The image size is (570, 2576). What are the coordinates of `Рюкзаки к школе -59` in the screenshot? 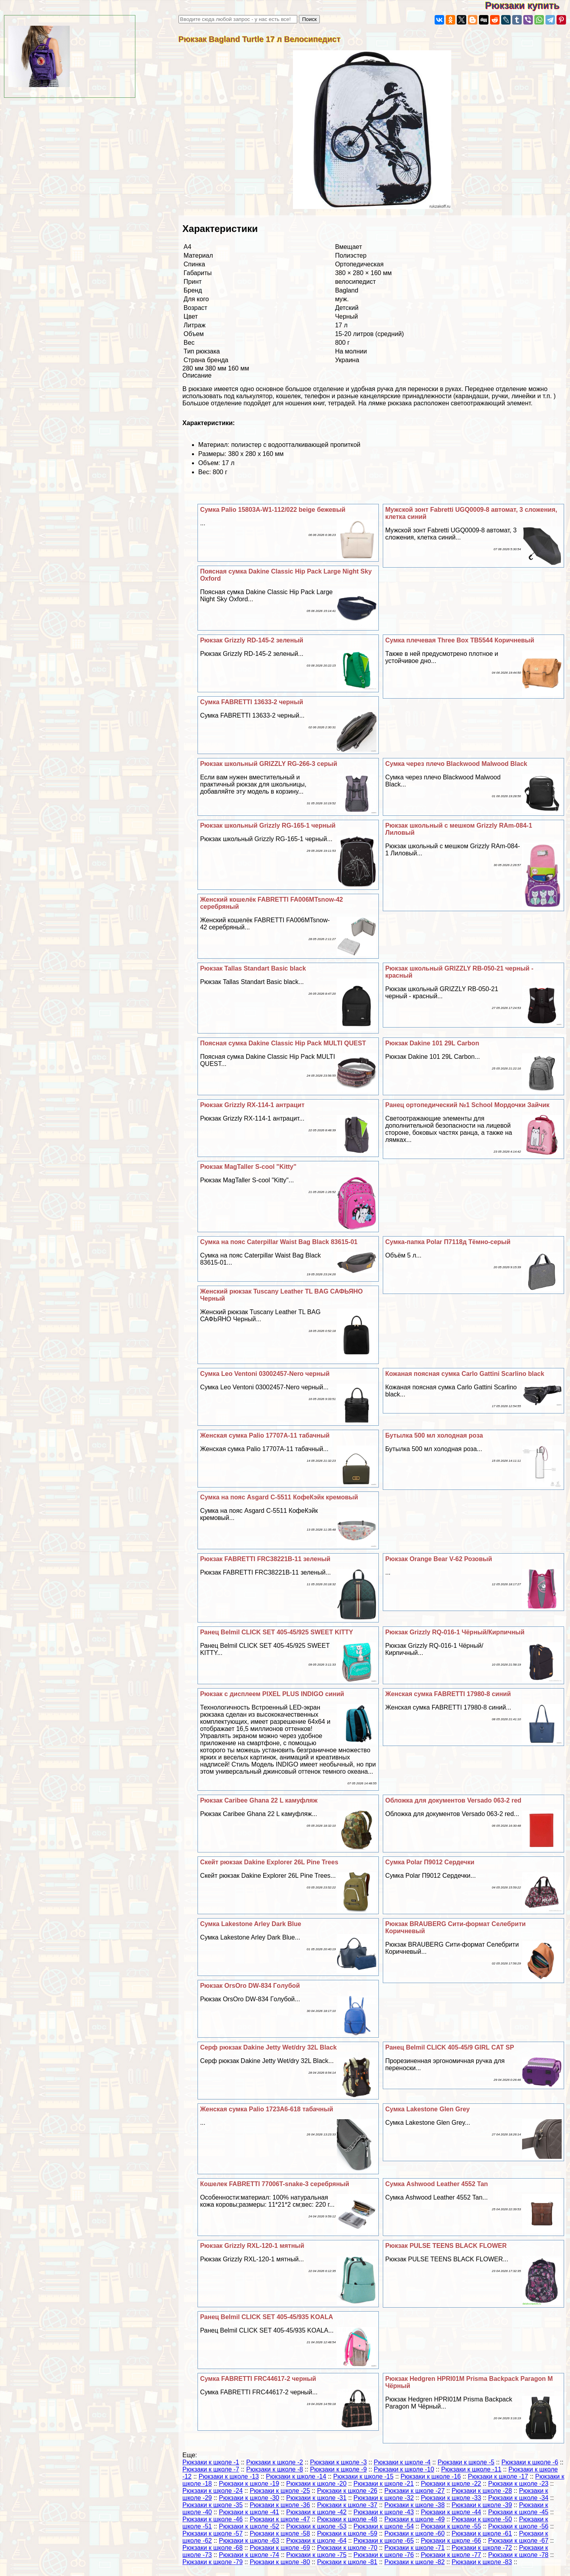 It's located at (347, 2533).